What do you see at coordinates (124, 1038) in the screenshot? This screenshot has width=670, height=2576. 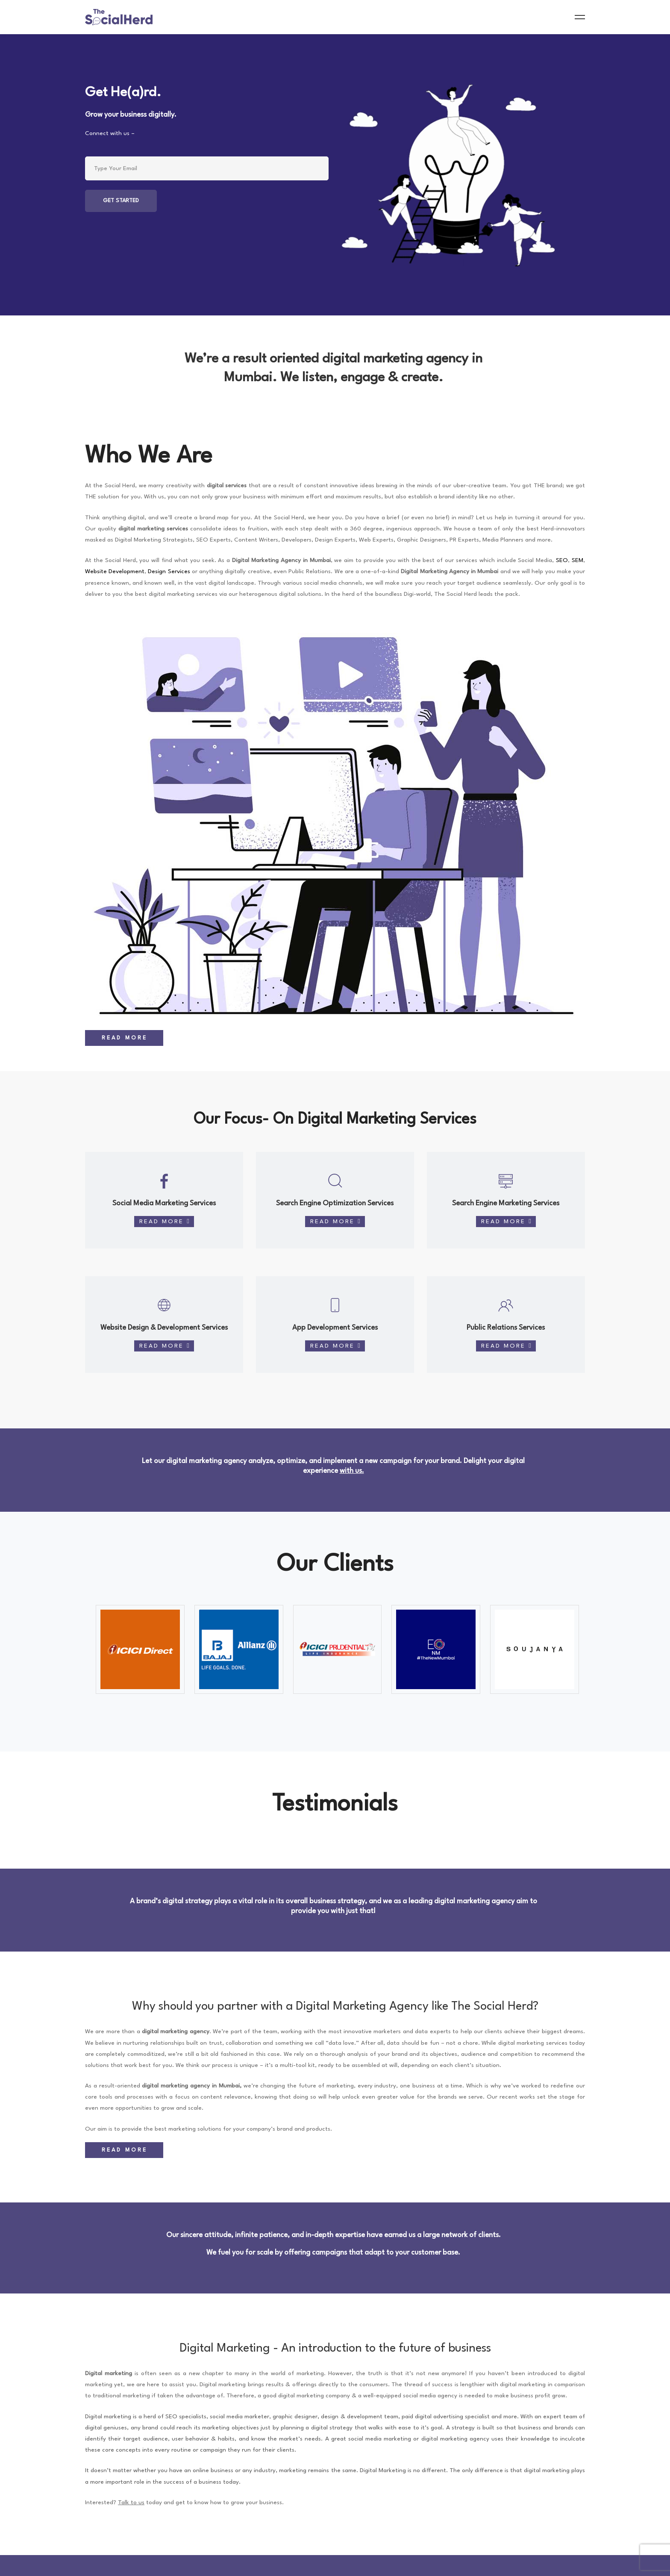 I see `Read More` at bounding box center [124, 1038].